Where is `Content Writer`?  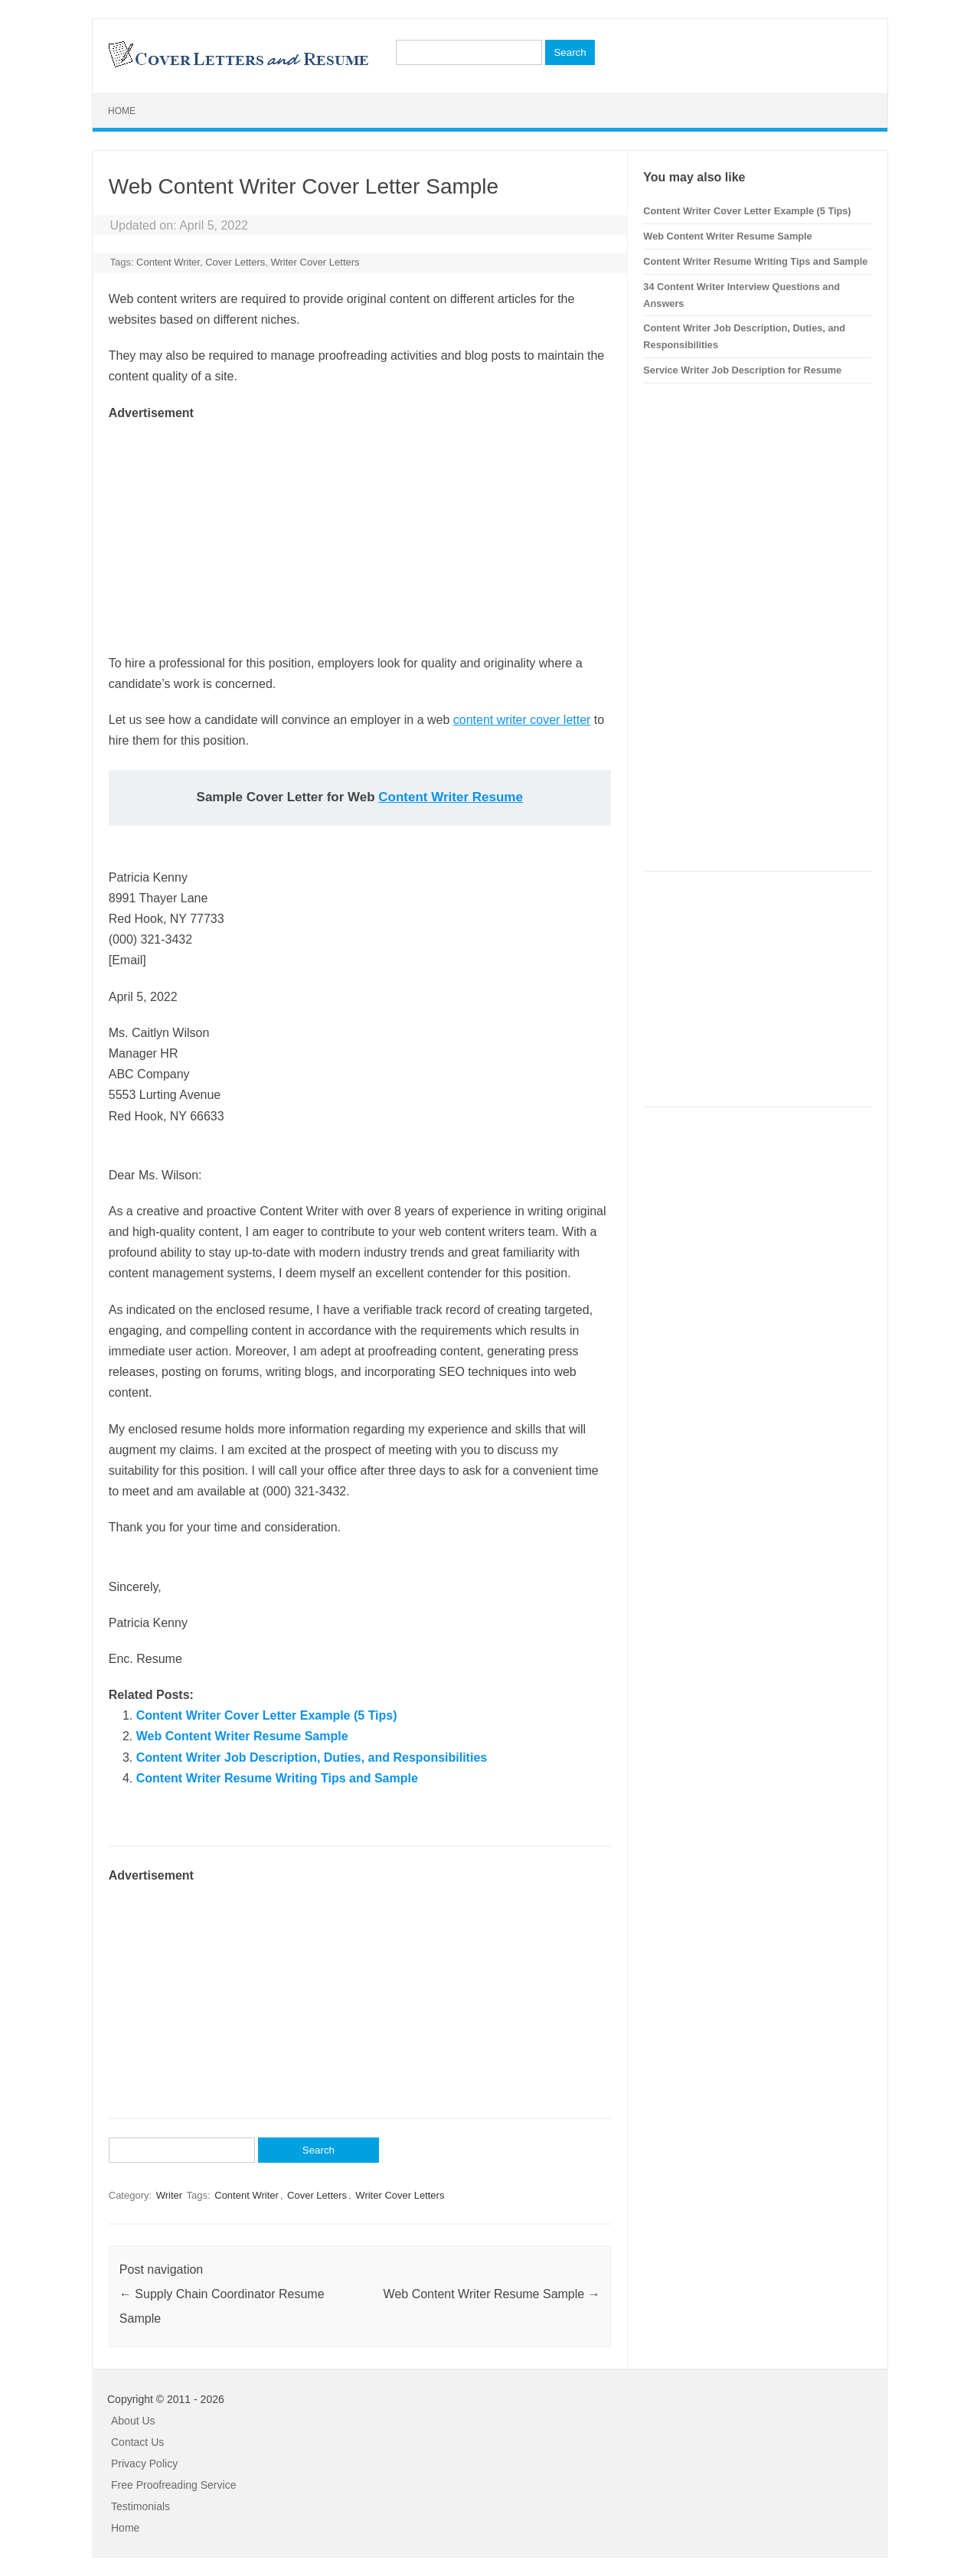 Content Writer is located at coordinates (168, 262).